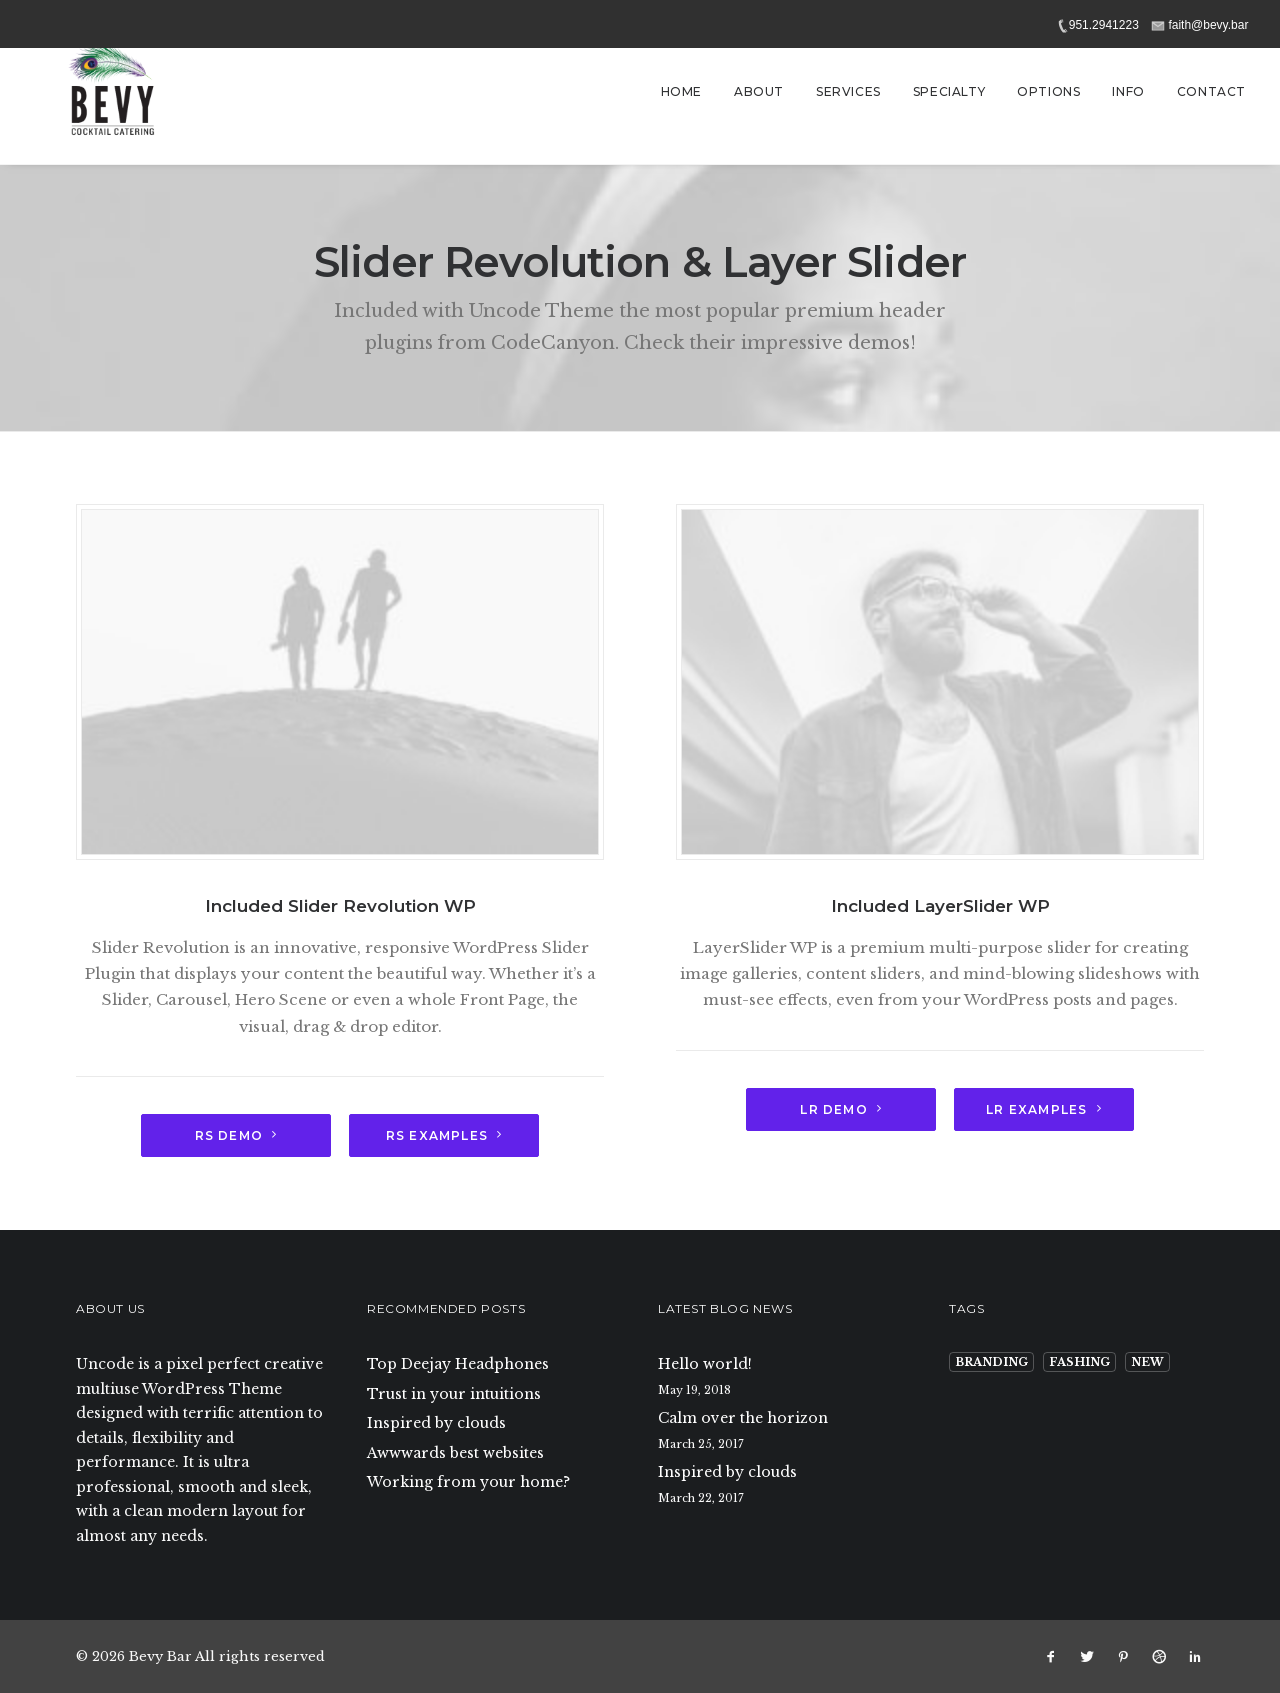  Describe the element at coordinates (444, 1135) in the screenshot. I see `RS Examples` at that location.